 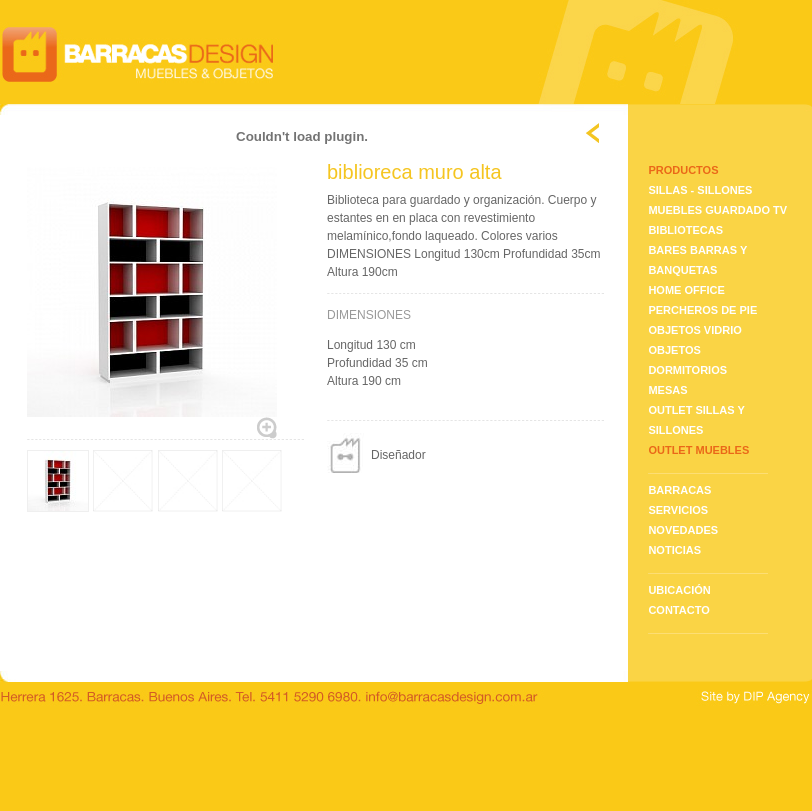 I want to click on HOME OFFICE, so click(x=686, y=290).